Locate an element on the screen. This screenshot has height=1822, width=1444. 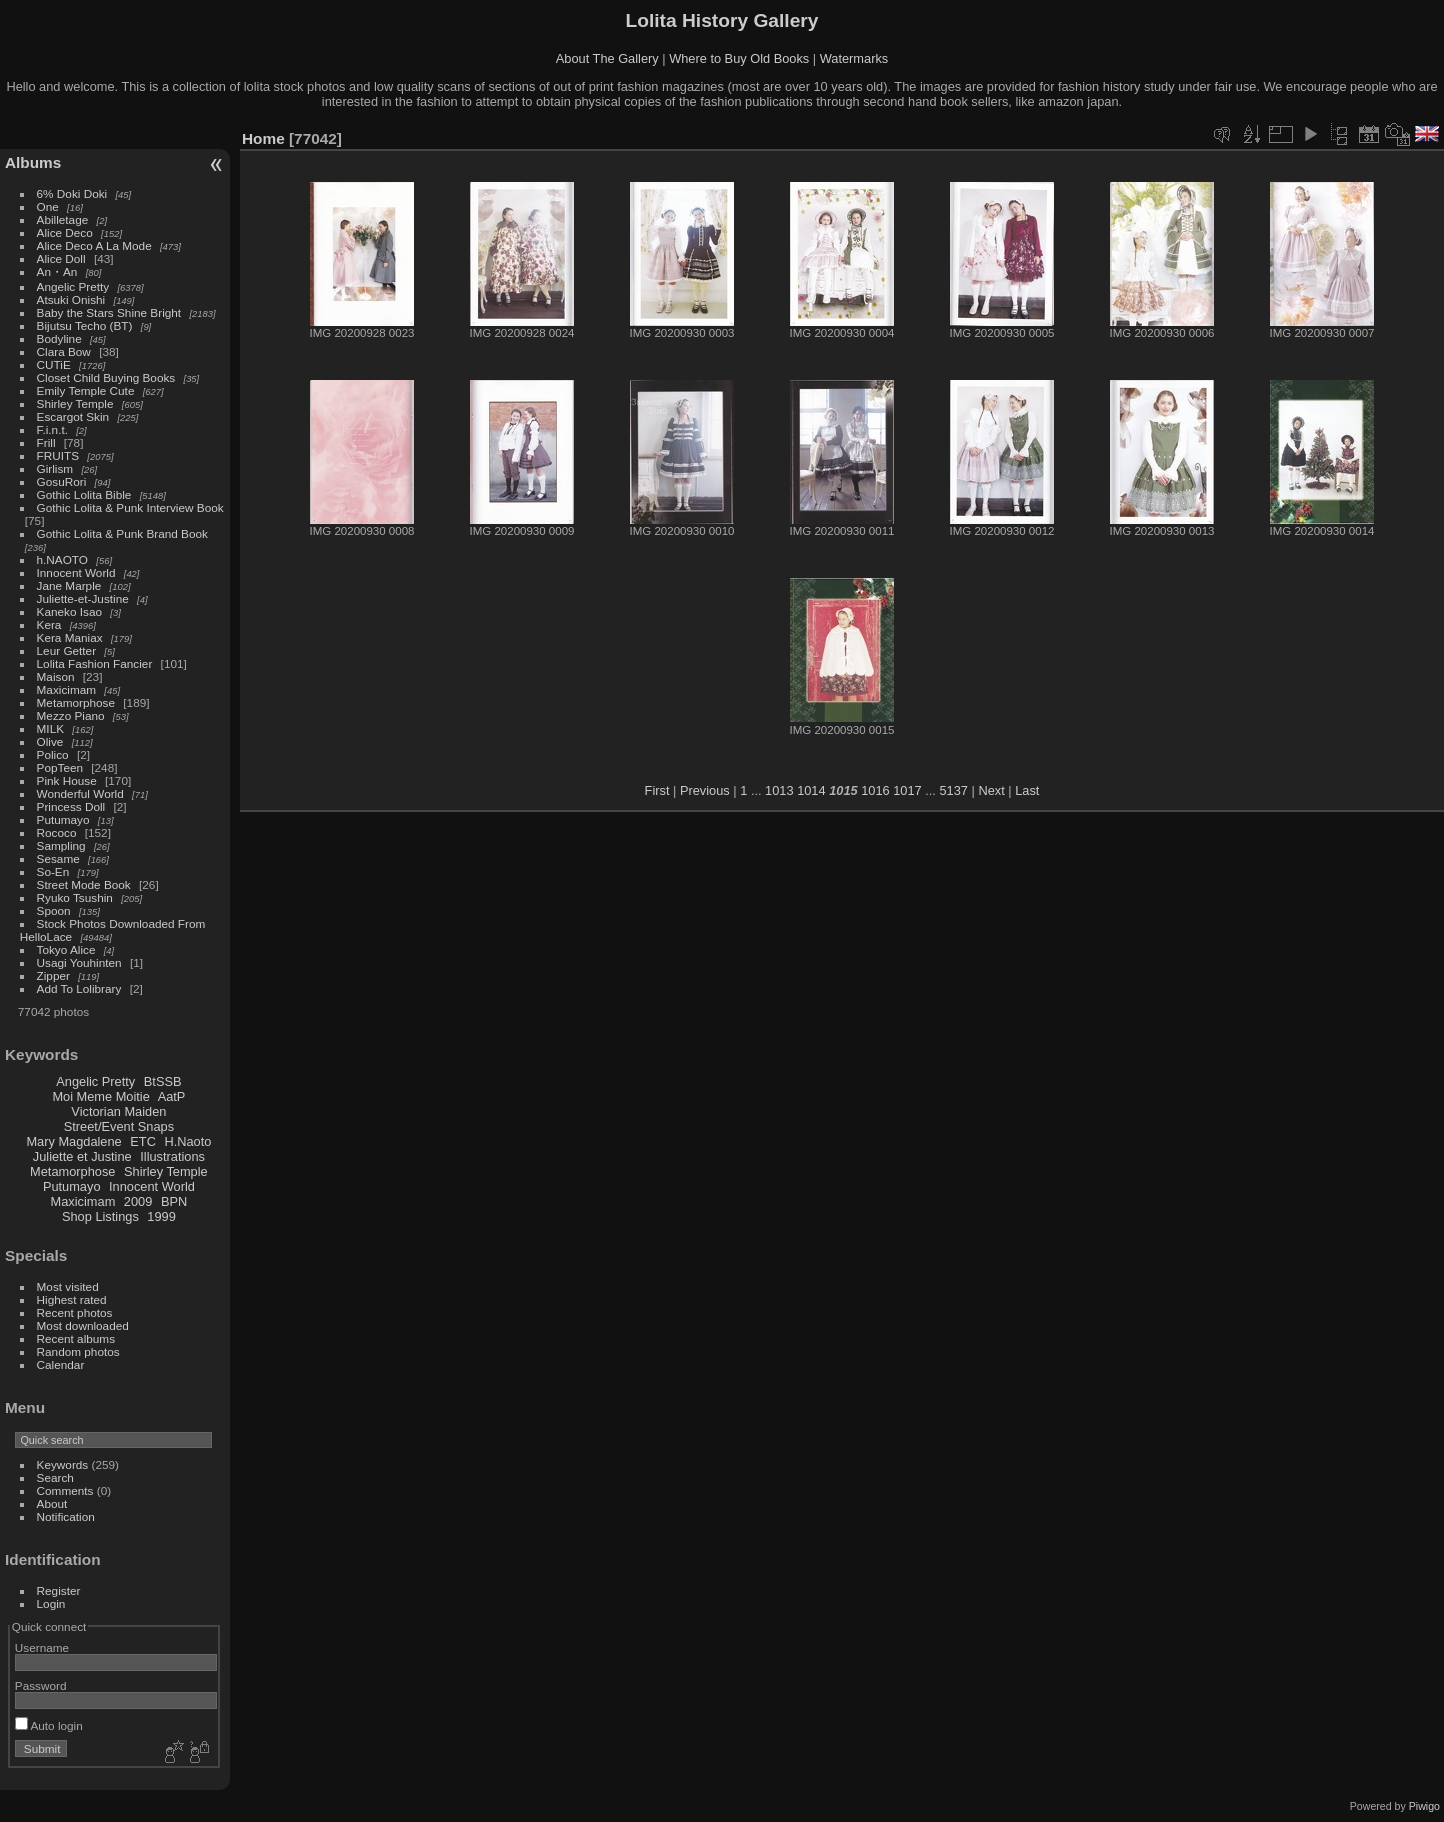
Recent albums is located at coordinates (76, 1338).